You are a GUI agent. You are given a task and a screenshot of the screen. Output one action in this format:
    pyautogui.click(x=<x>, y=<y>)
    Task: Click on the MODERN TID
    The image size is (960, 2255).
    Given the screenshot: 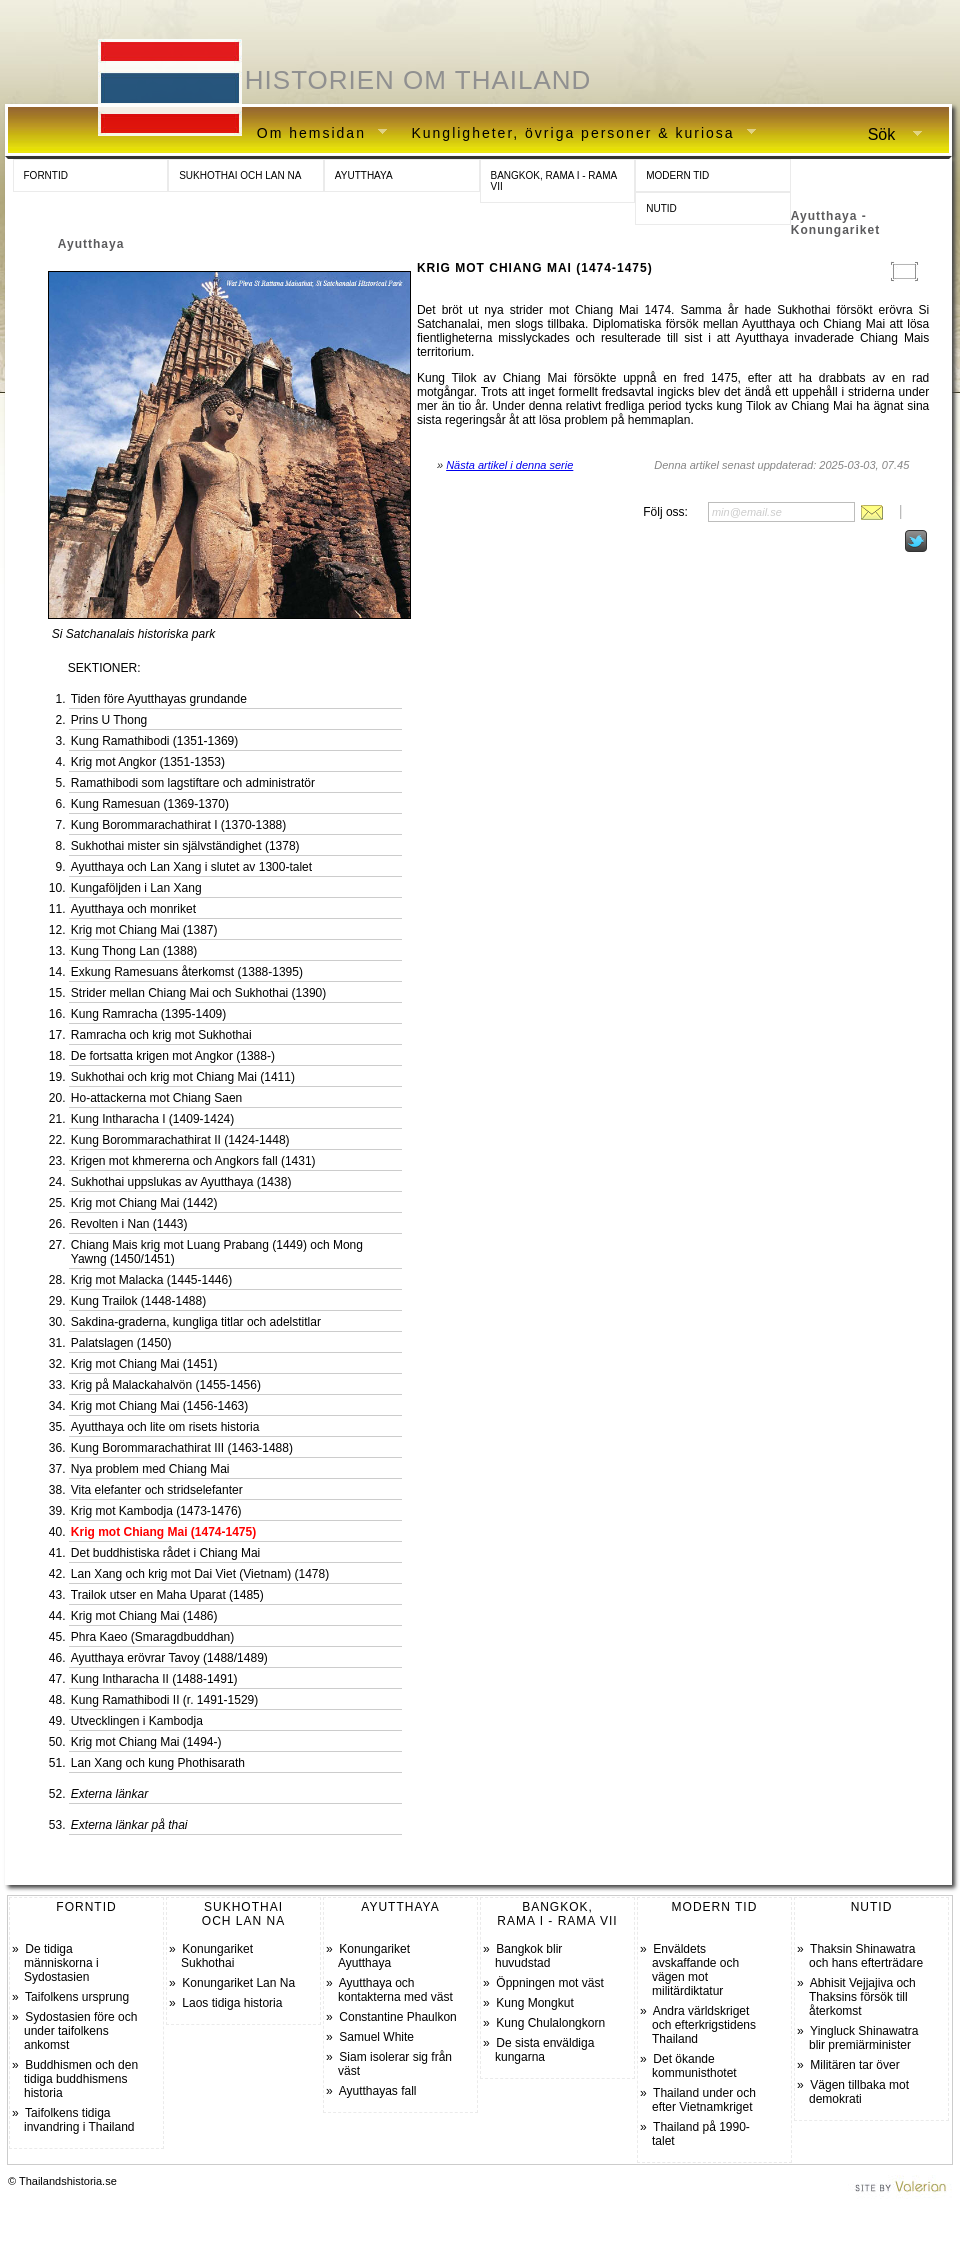 What is the action you would take?
    pyautogui.click(x=677, y=175)
    